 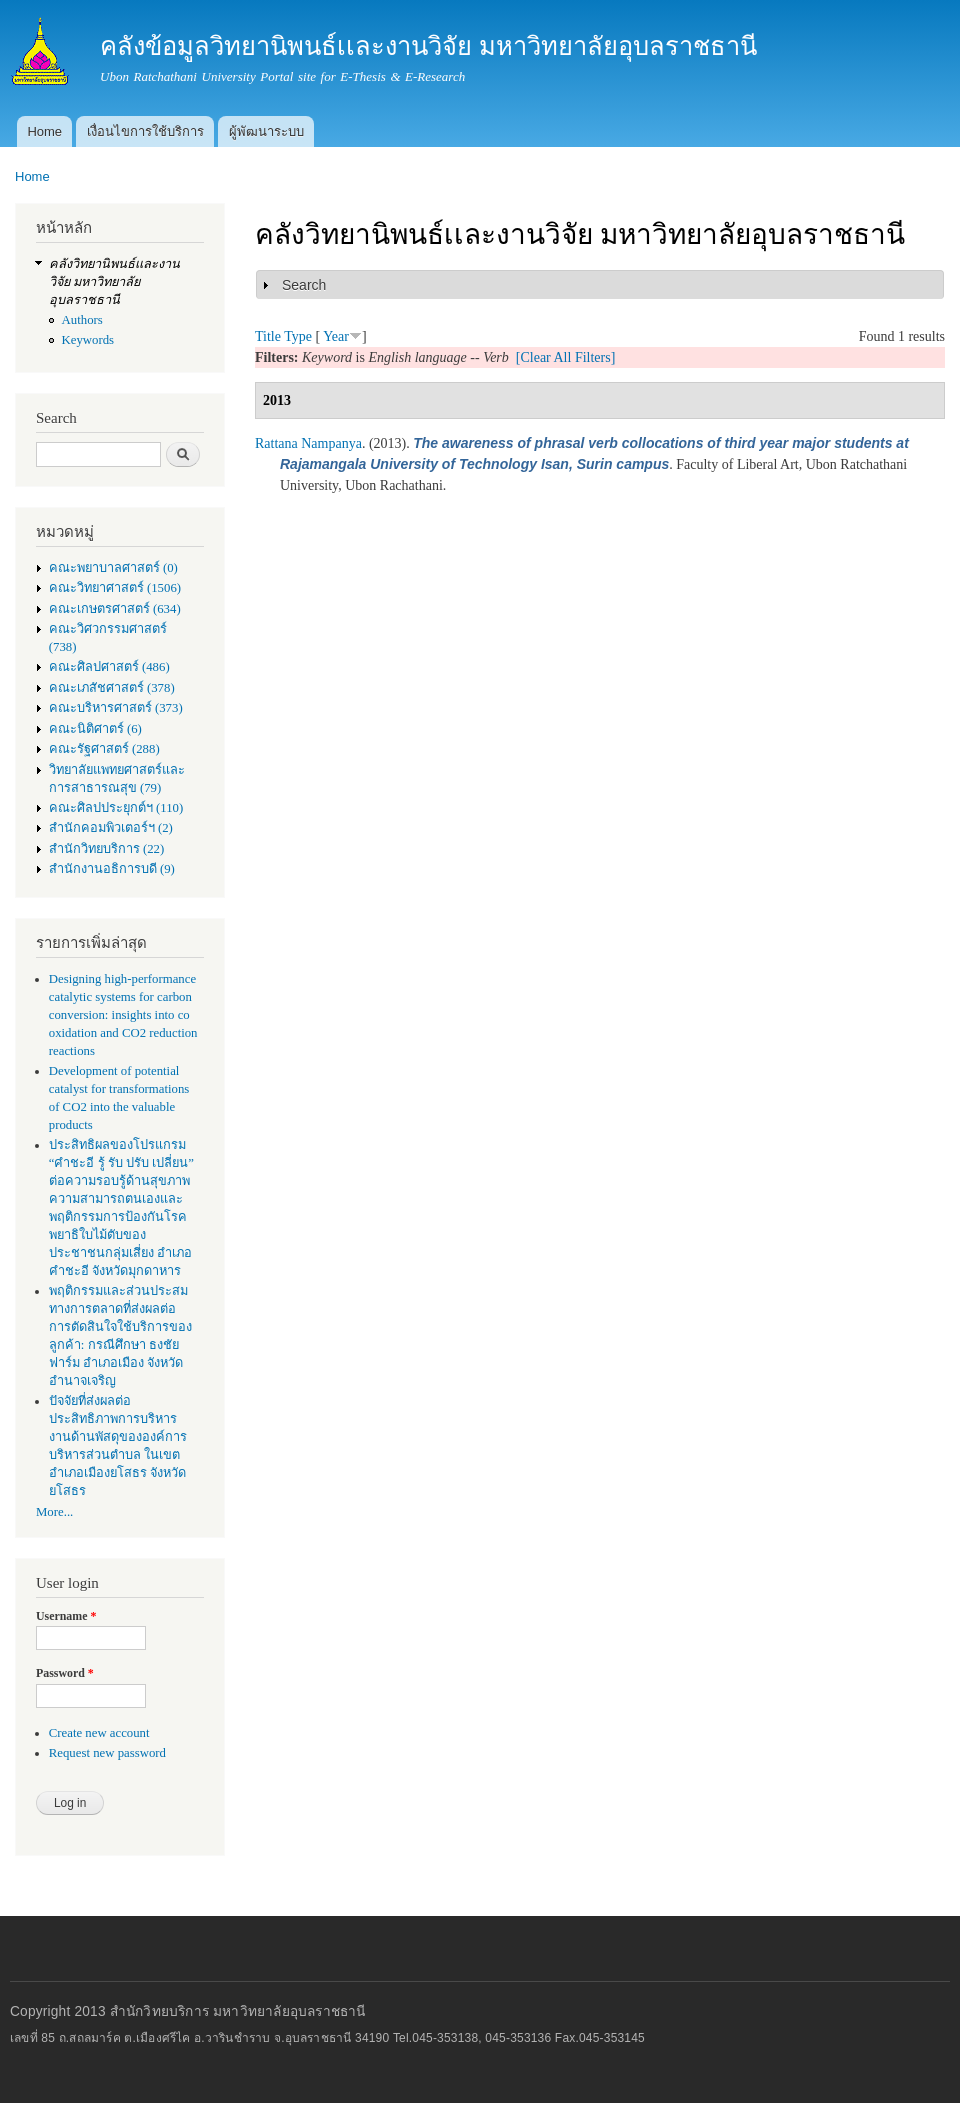 What do you see at coordinates (54, 1512) in the screenshot?
I see `More...` at bounding box center [54, 1512].